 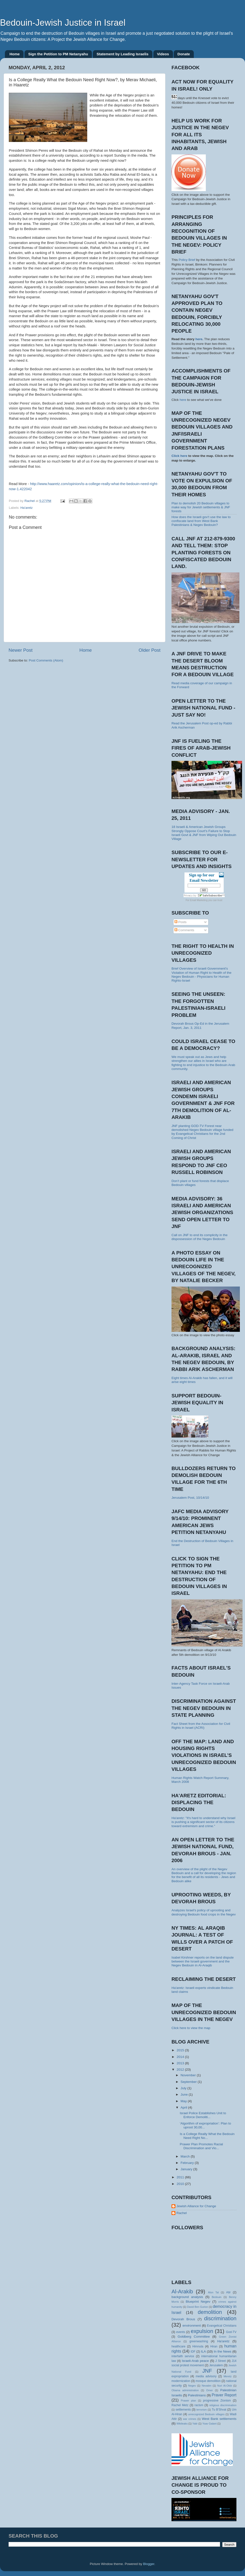 What do you see at coordinates (197, 2346) in the screenshot?
I see `Himnuta` at bounding box center [197, 2346].